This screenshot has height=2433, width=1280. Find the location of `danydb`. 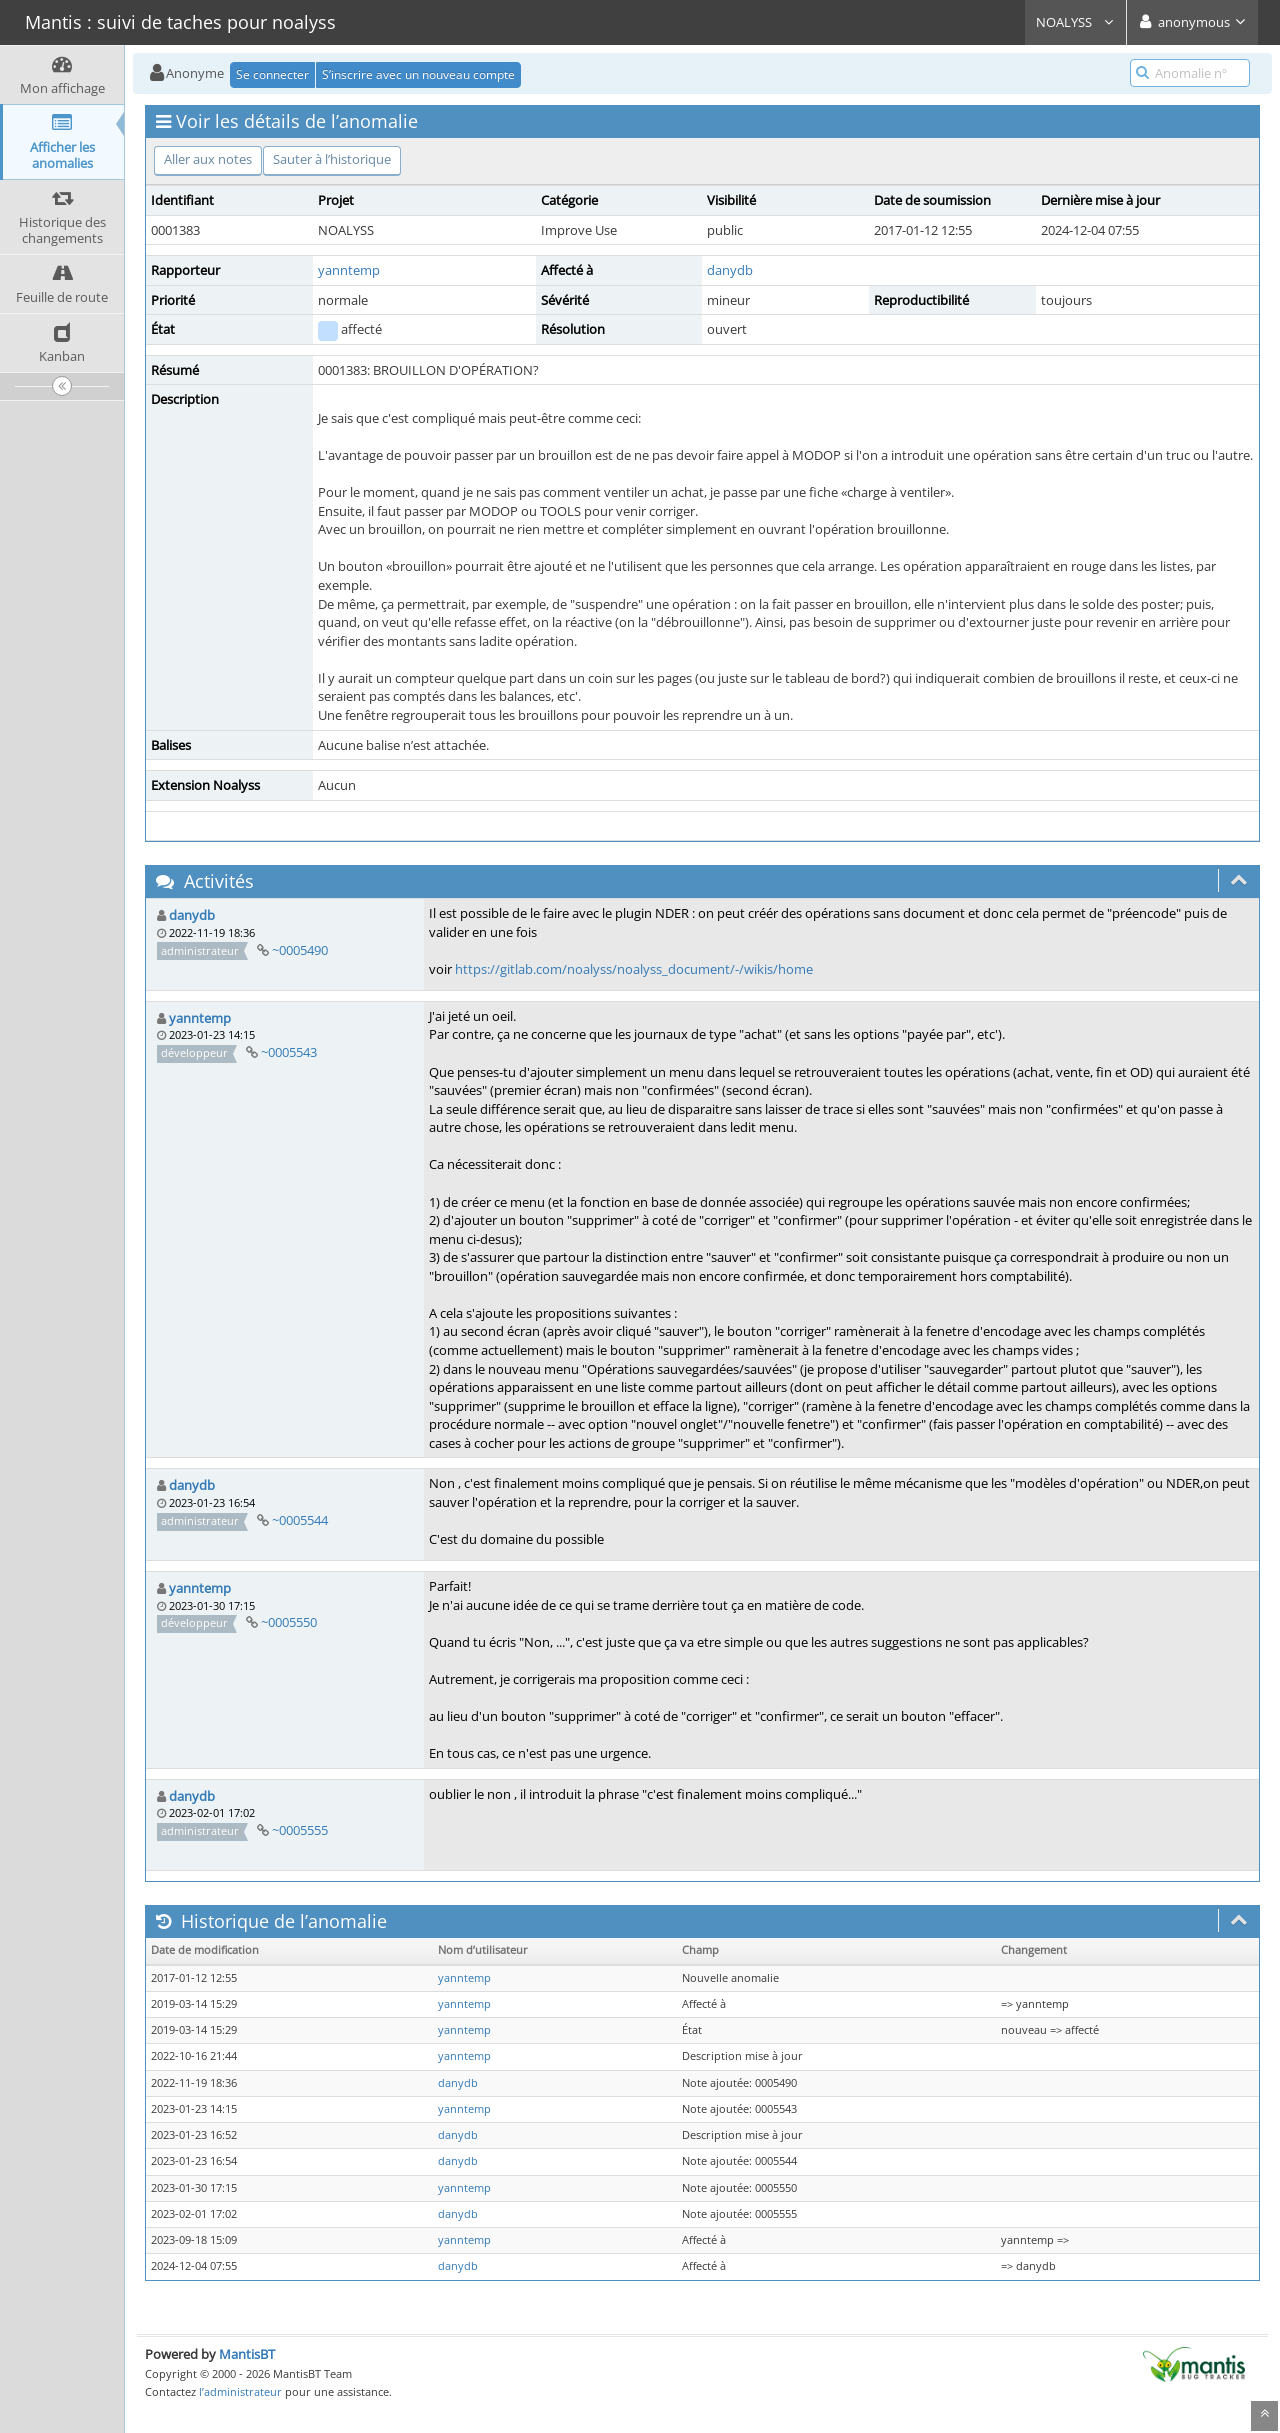

danydb is located at coordinates (730, 270).